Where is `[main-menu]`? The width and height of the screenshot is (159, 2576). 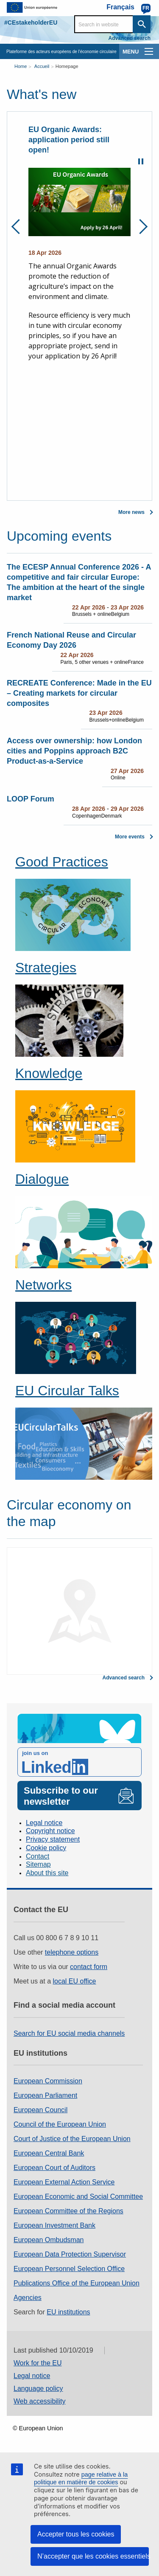
[main-menu] is located at coordinates (149, 51).